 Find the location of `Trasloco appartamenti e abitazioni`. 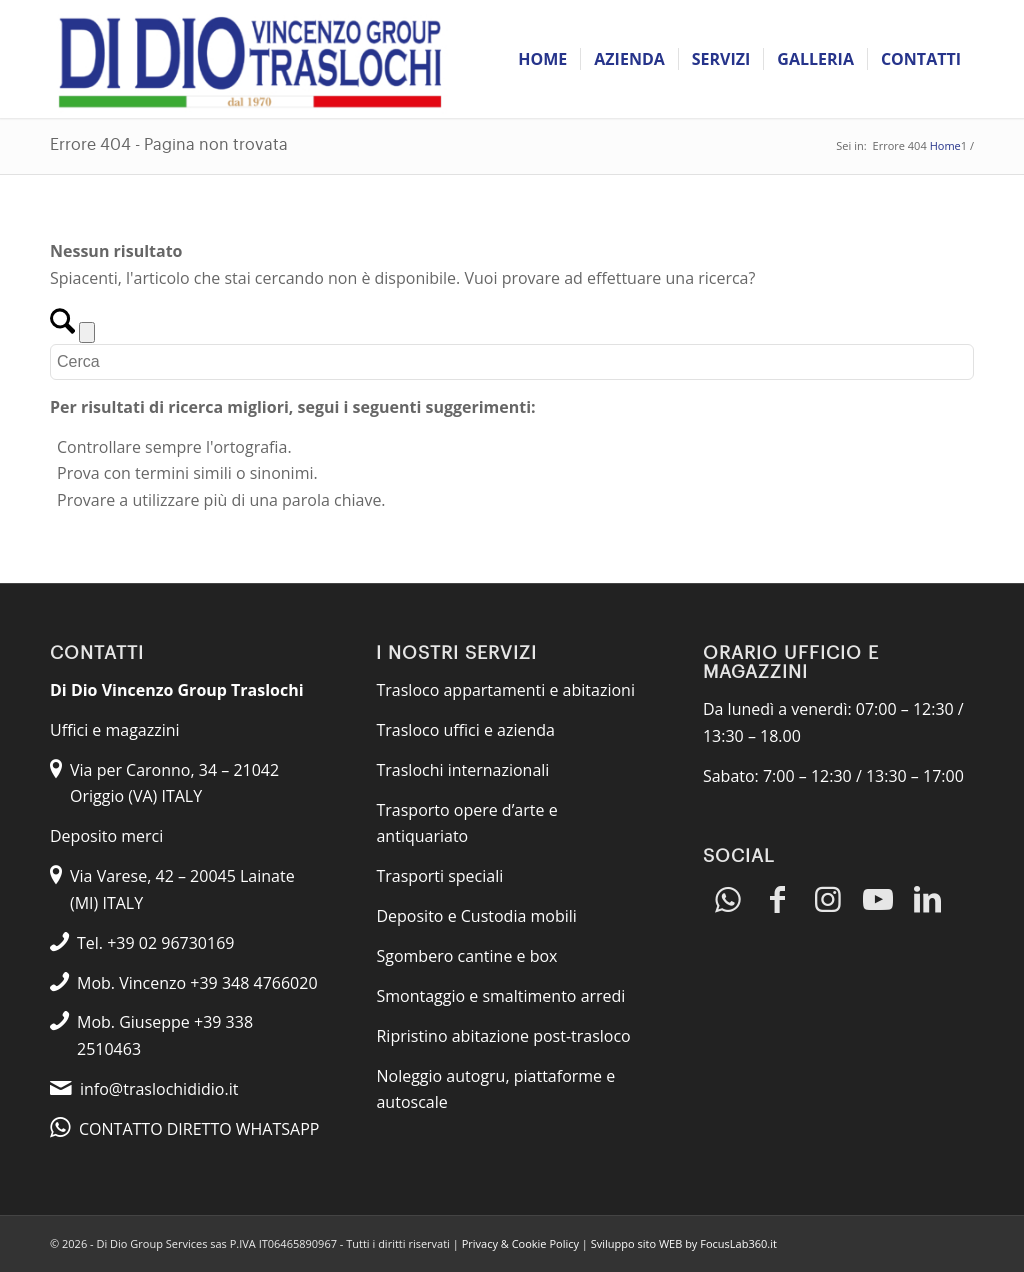

Trasloco appartamenti e abitazioni is located at coordinates (505, 690).